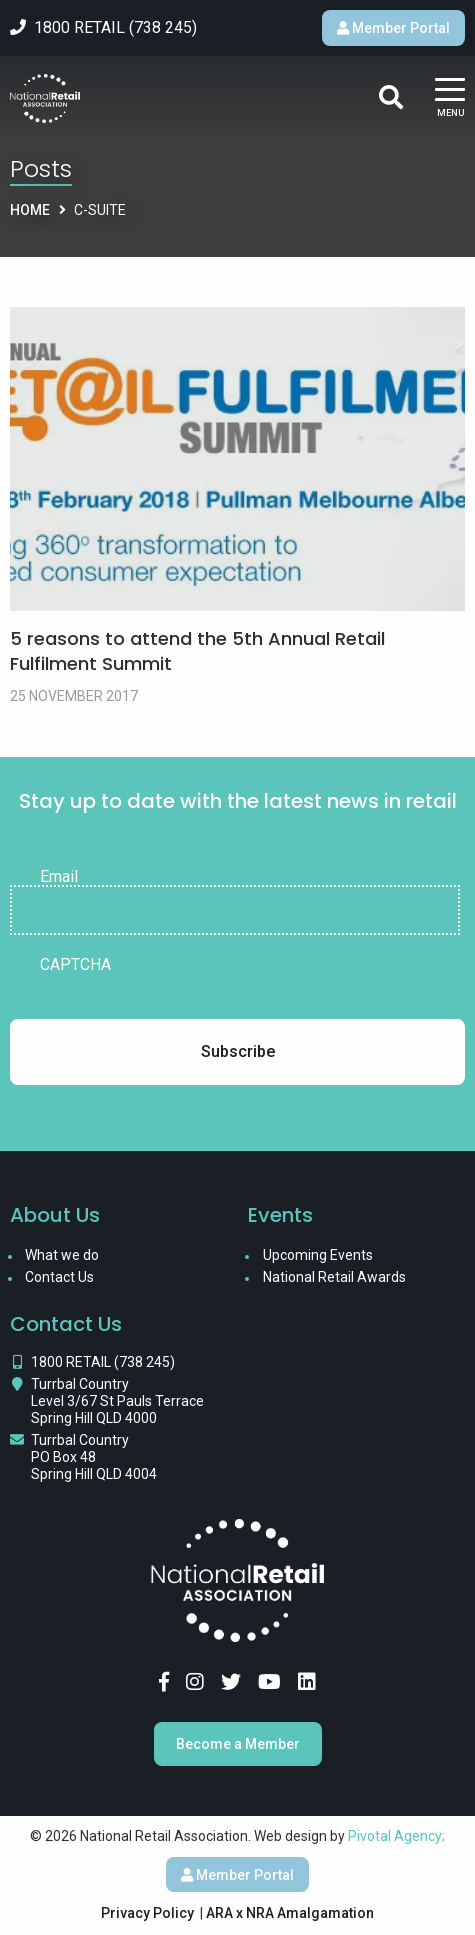 This screenshot has width=475, height=1935. I want to click on What we do, so click(62, 1255).